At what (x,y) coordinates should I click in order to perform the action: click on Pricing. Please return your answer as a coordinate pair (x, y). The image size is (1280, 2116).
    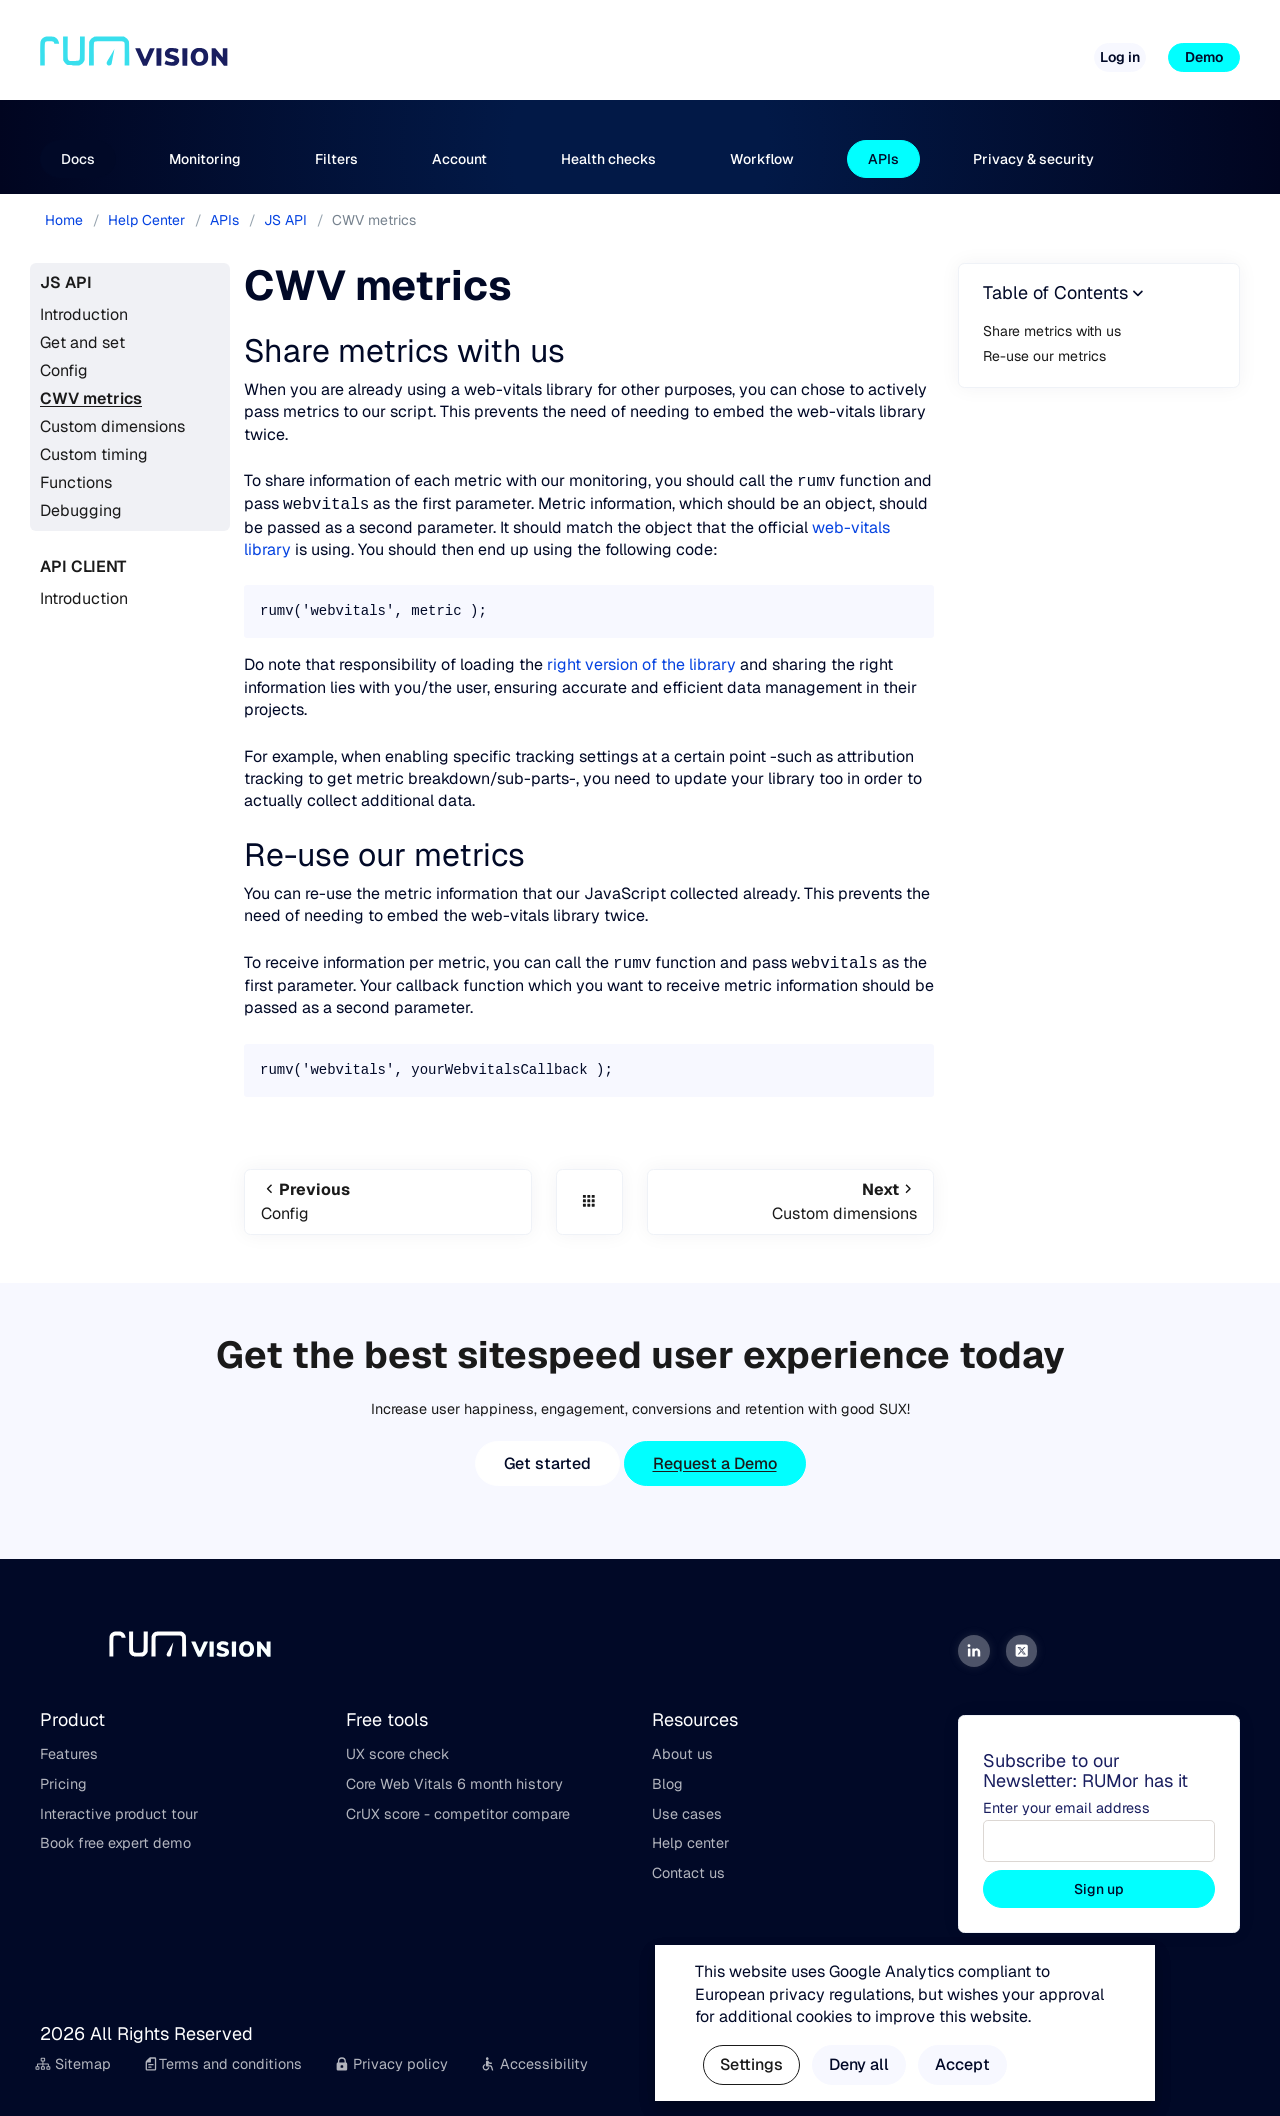
    Looking at the image, I should click on (629, 49).